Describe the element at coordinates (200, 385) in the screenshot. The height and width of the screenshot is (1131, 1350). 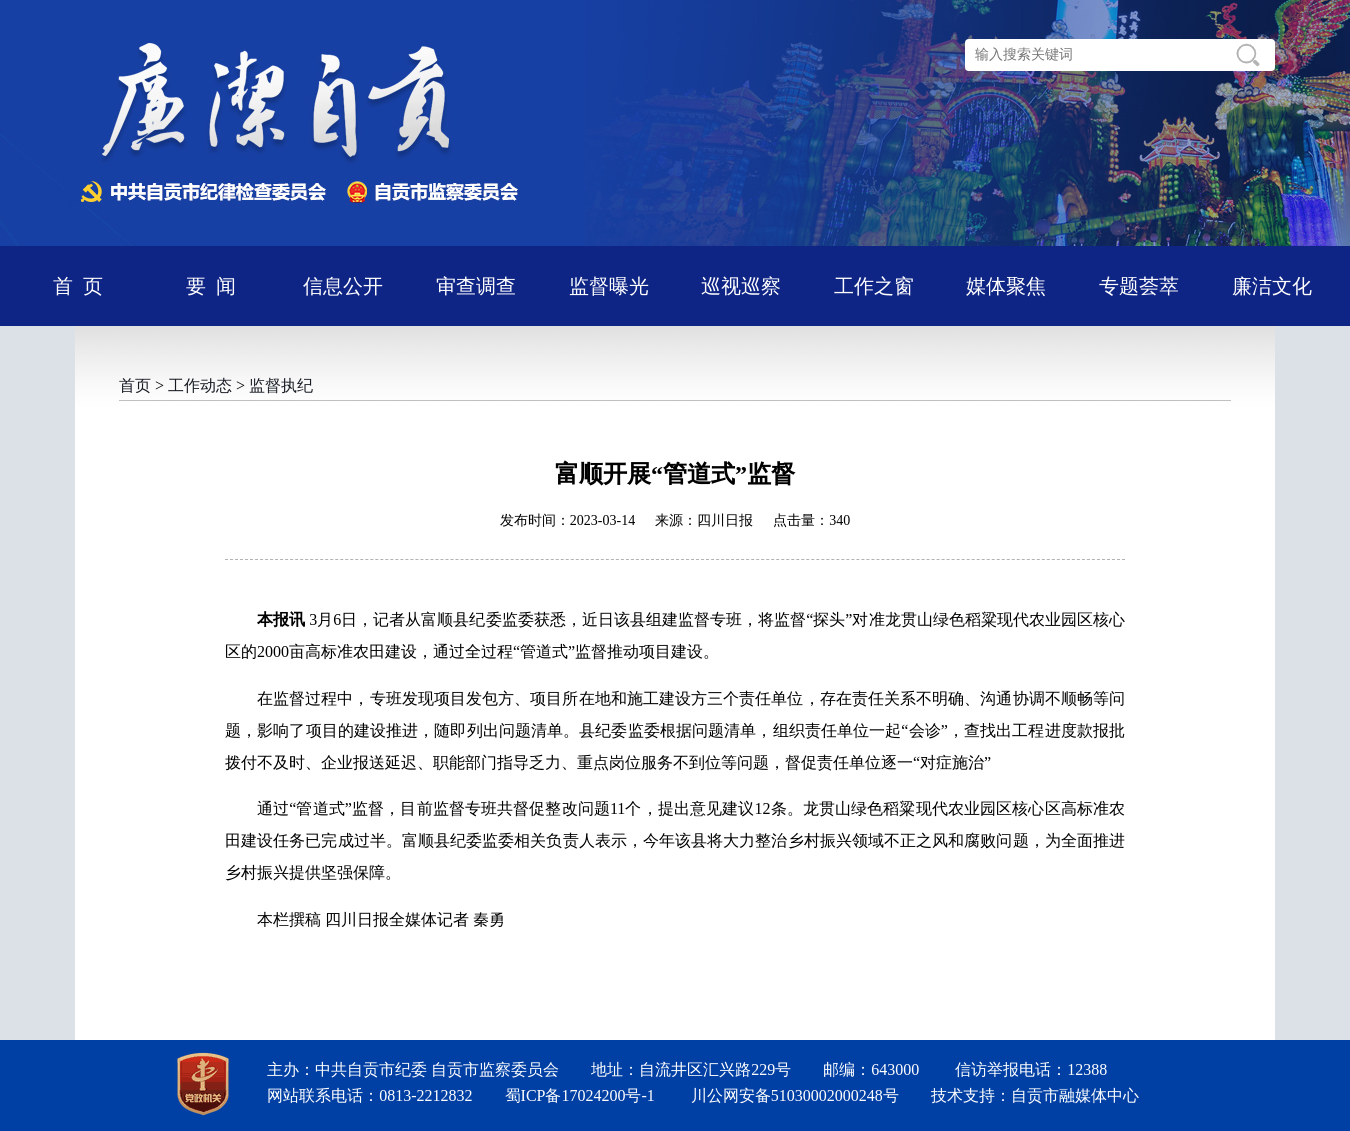
I see `工作动态` at that location.